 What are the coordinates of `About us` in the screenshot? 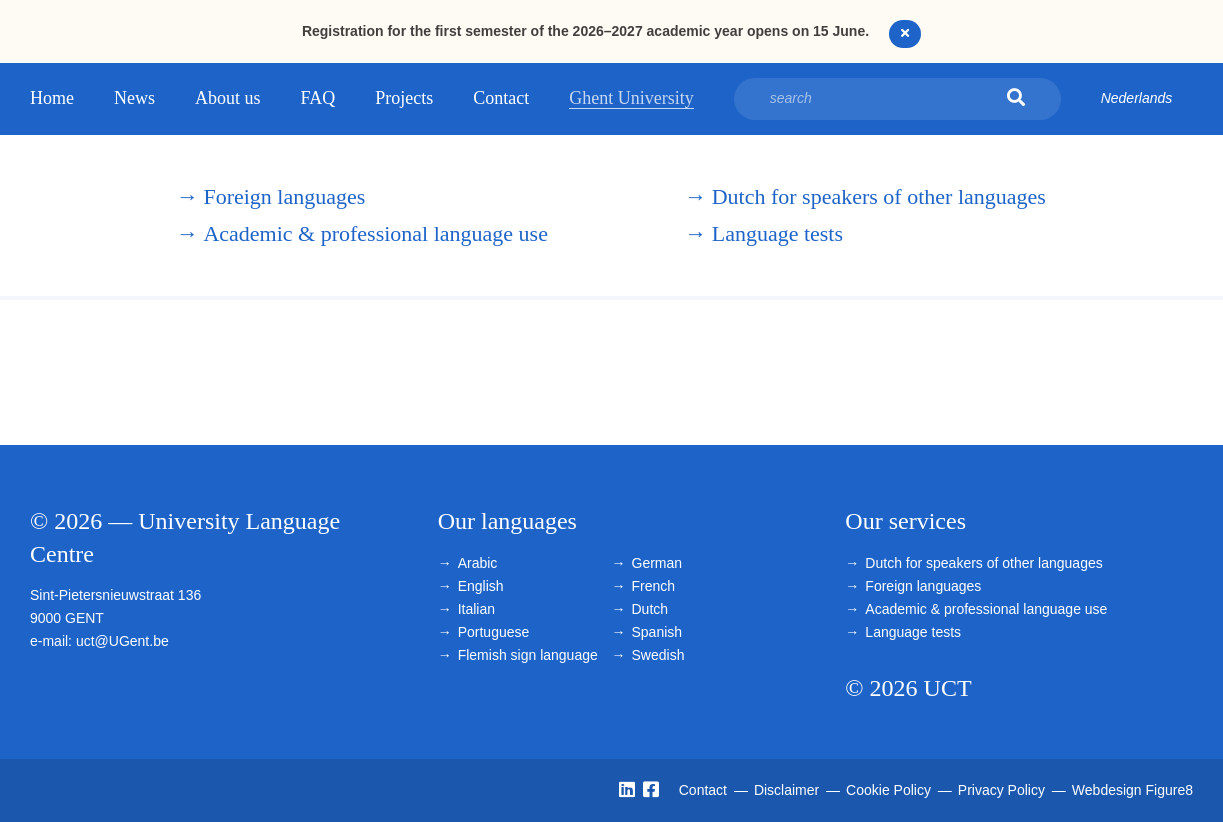 It's located at (228, 98).